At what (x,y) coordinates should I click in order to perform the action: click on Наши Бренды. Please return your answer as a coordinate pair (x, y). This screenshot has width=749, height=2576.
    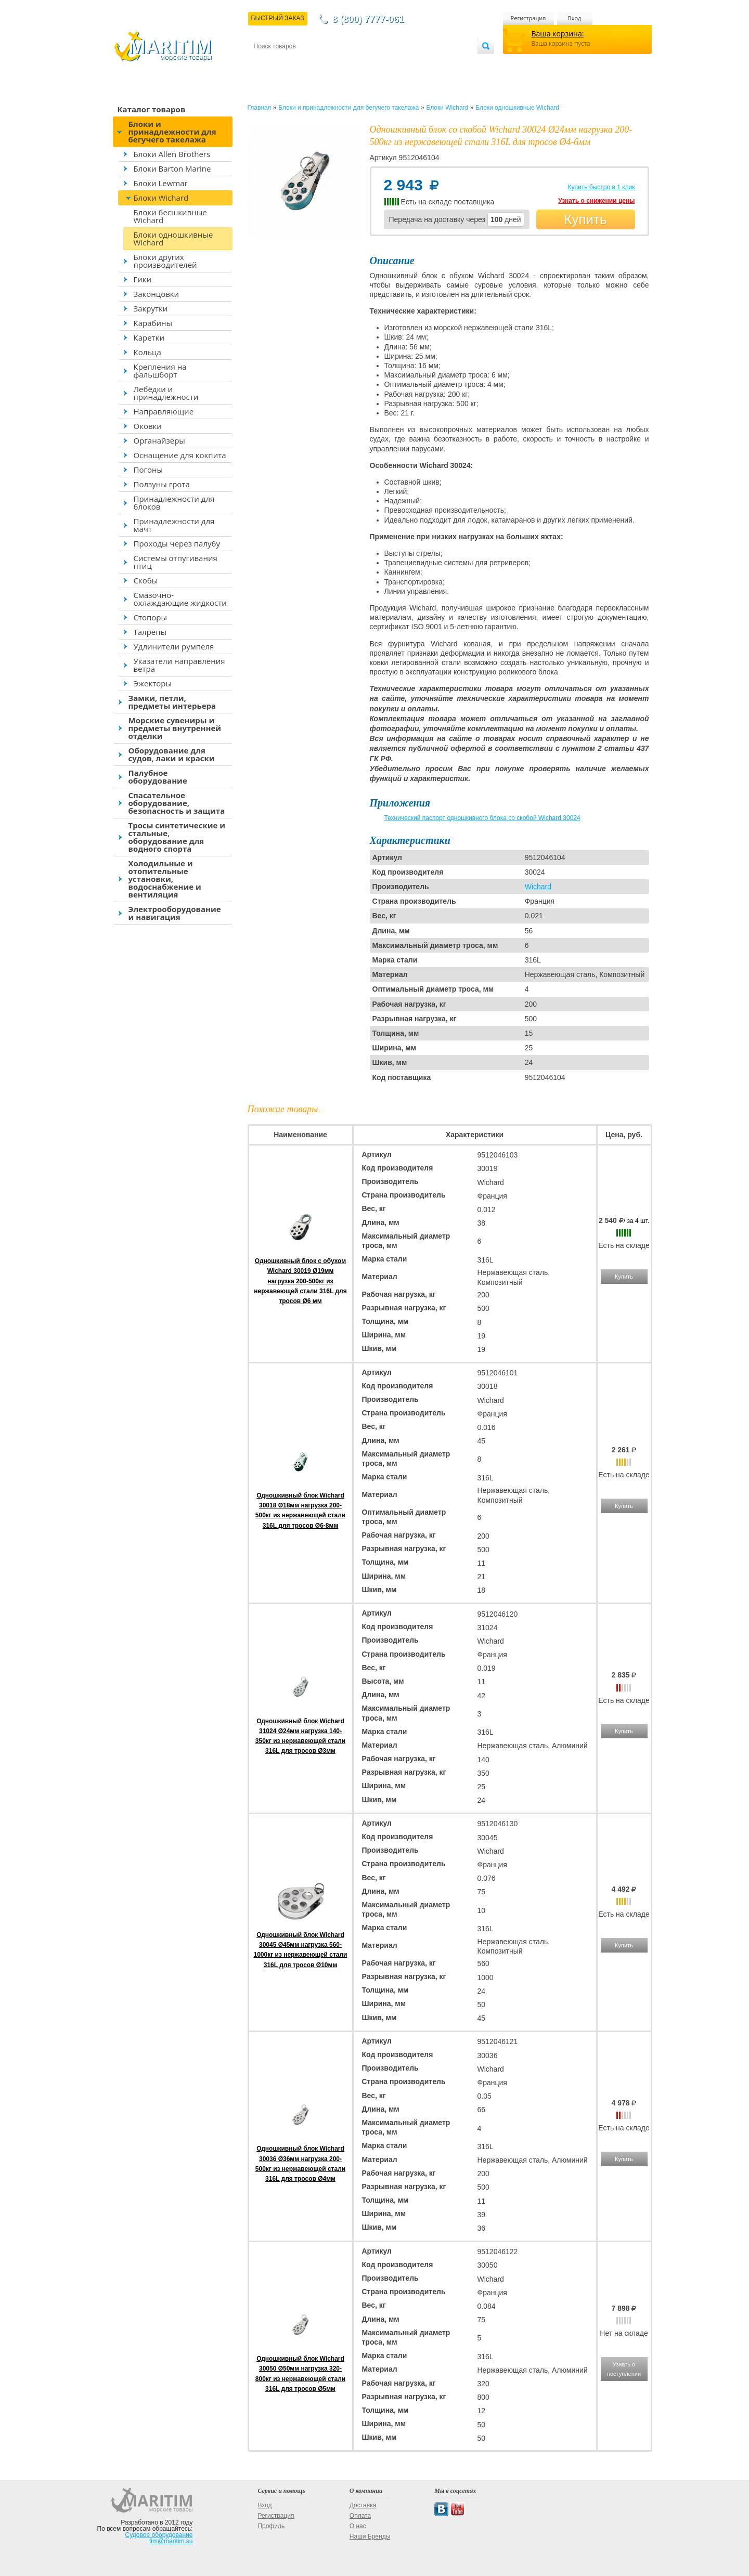
    Looking at the image, I should click on (370, 2536).